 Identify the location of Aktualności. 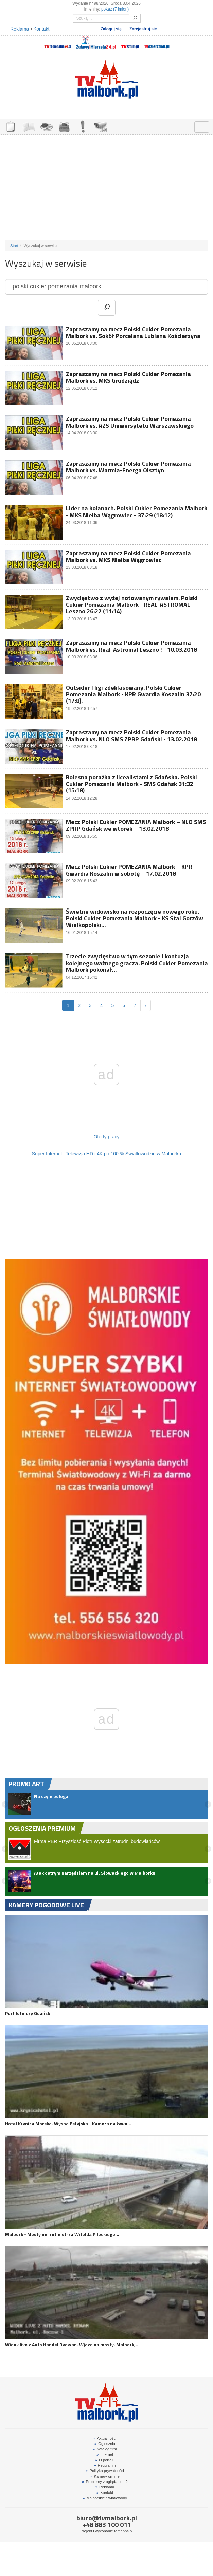
(104, 2438).